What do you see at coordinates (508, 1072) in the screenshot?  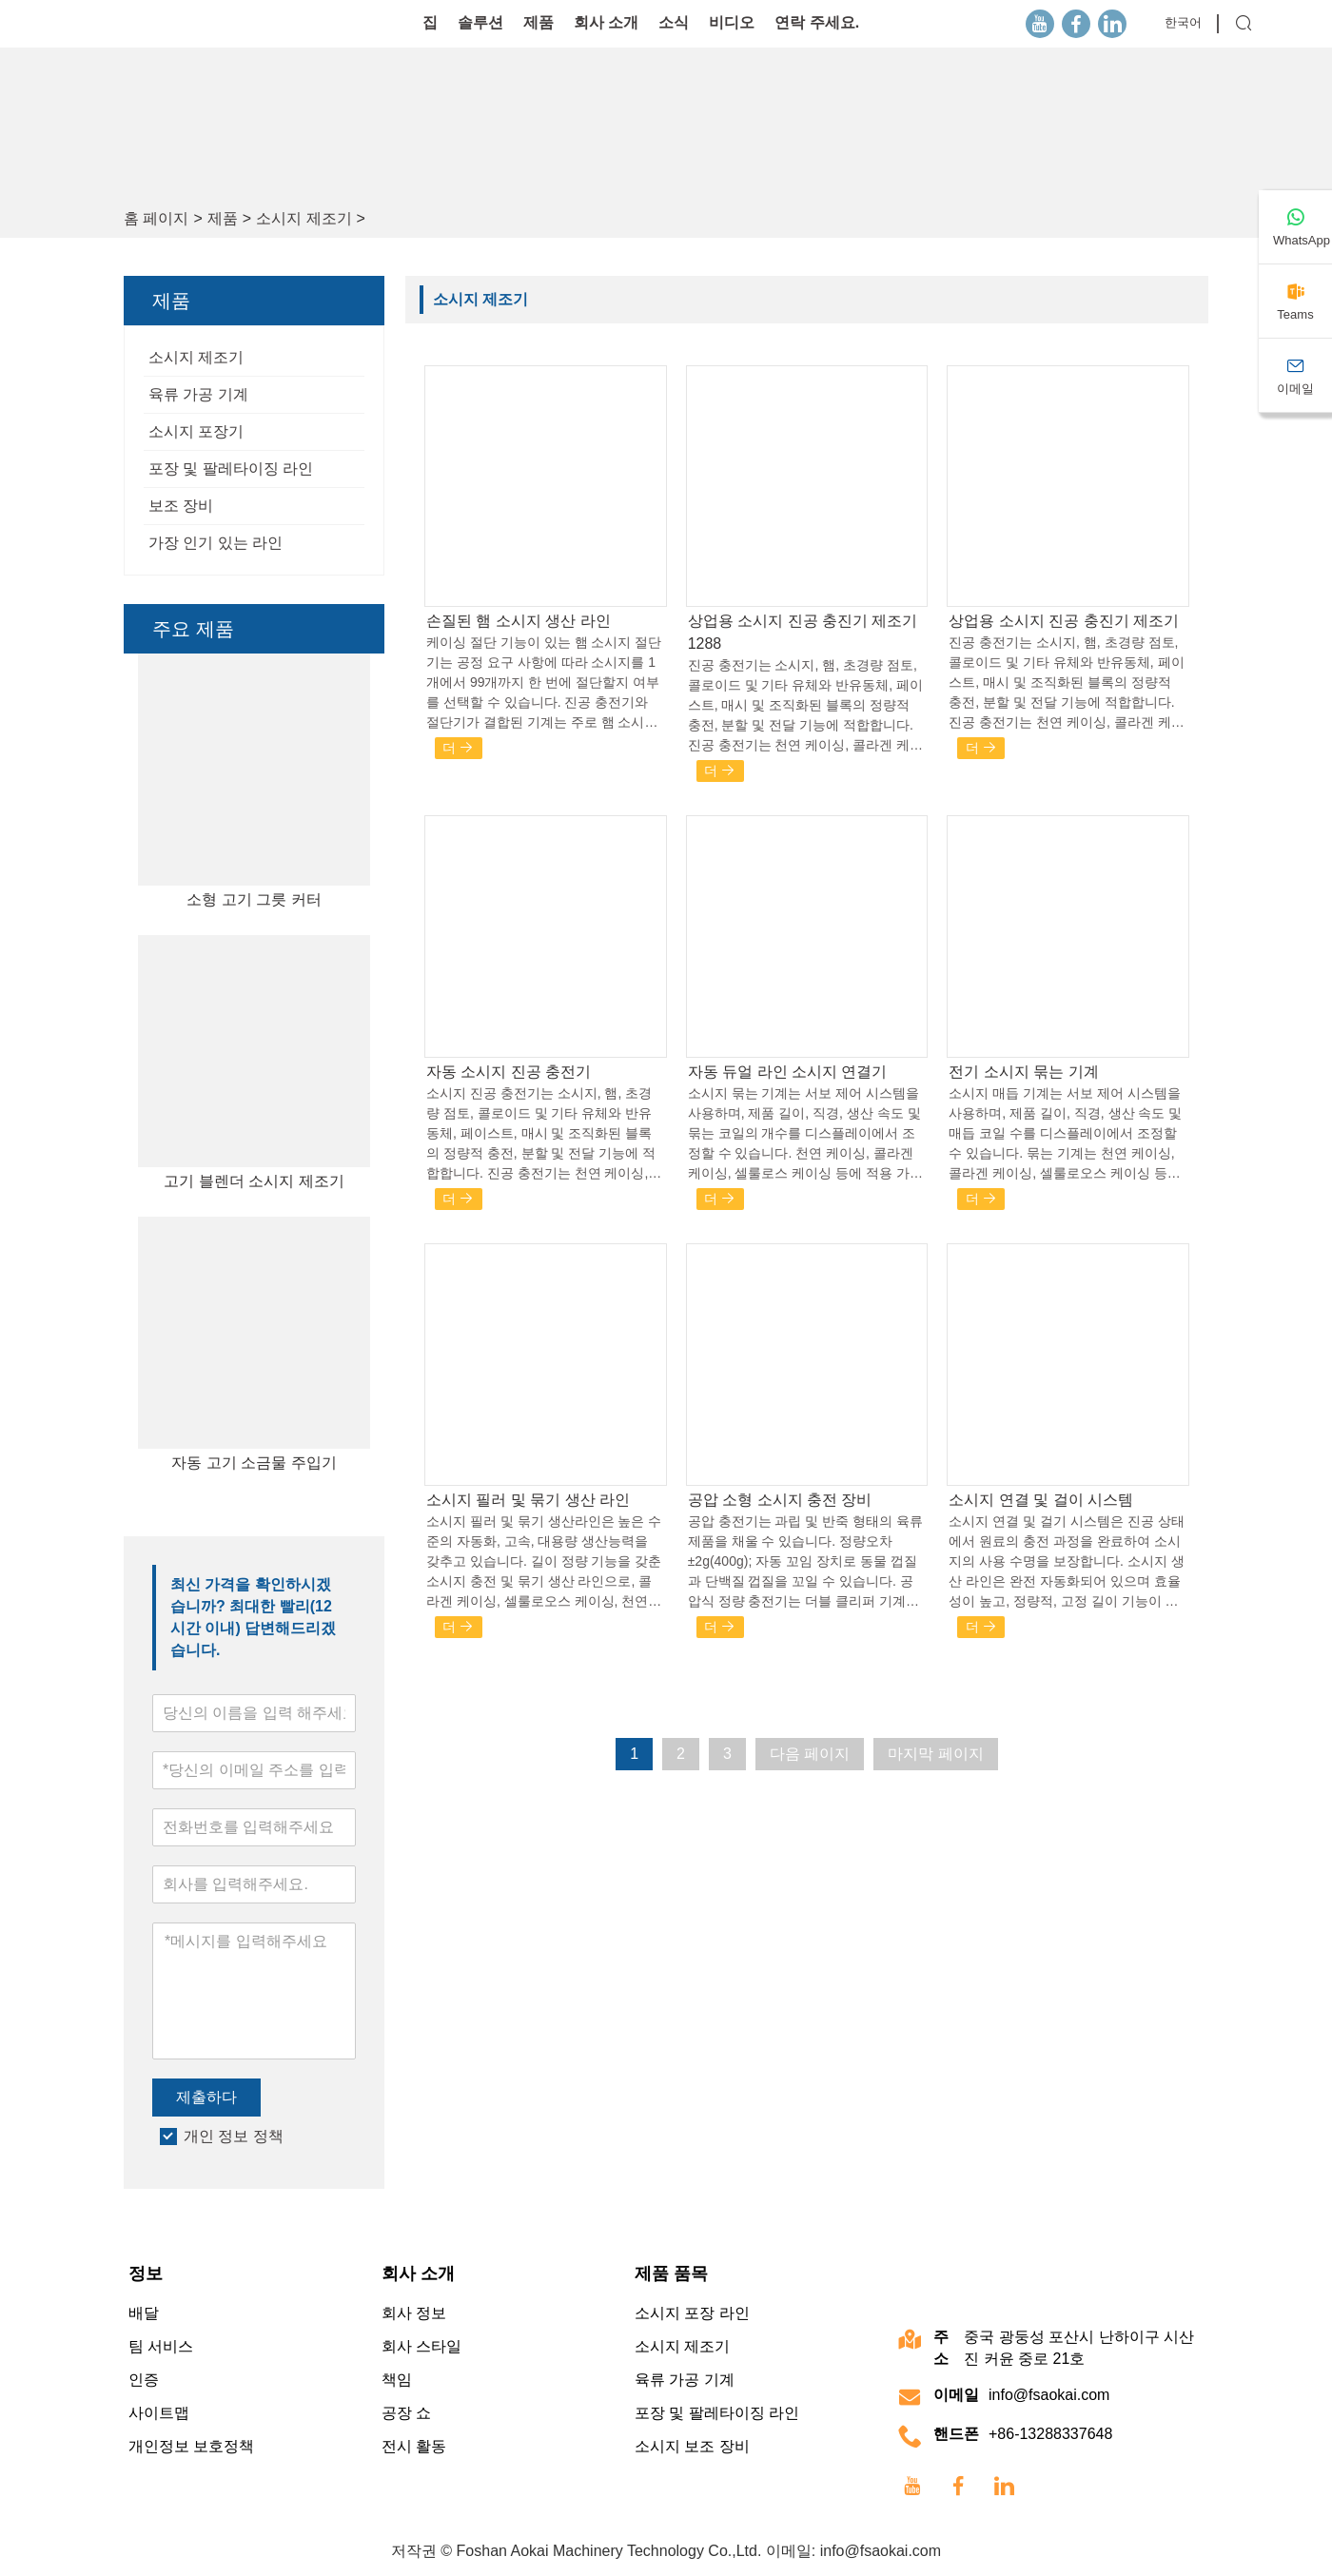 I see `자동 소시지 진공 충전기` at bounding box center [508, 1072].